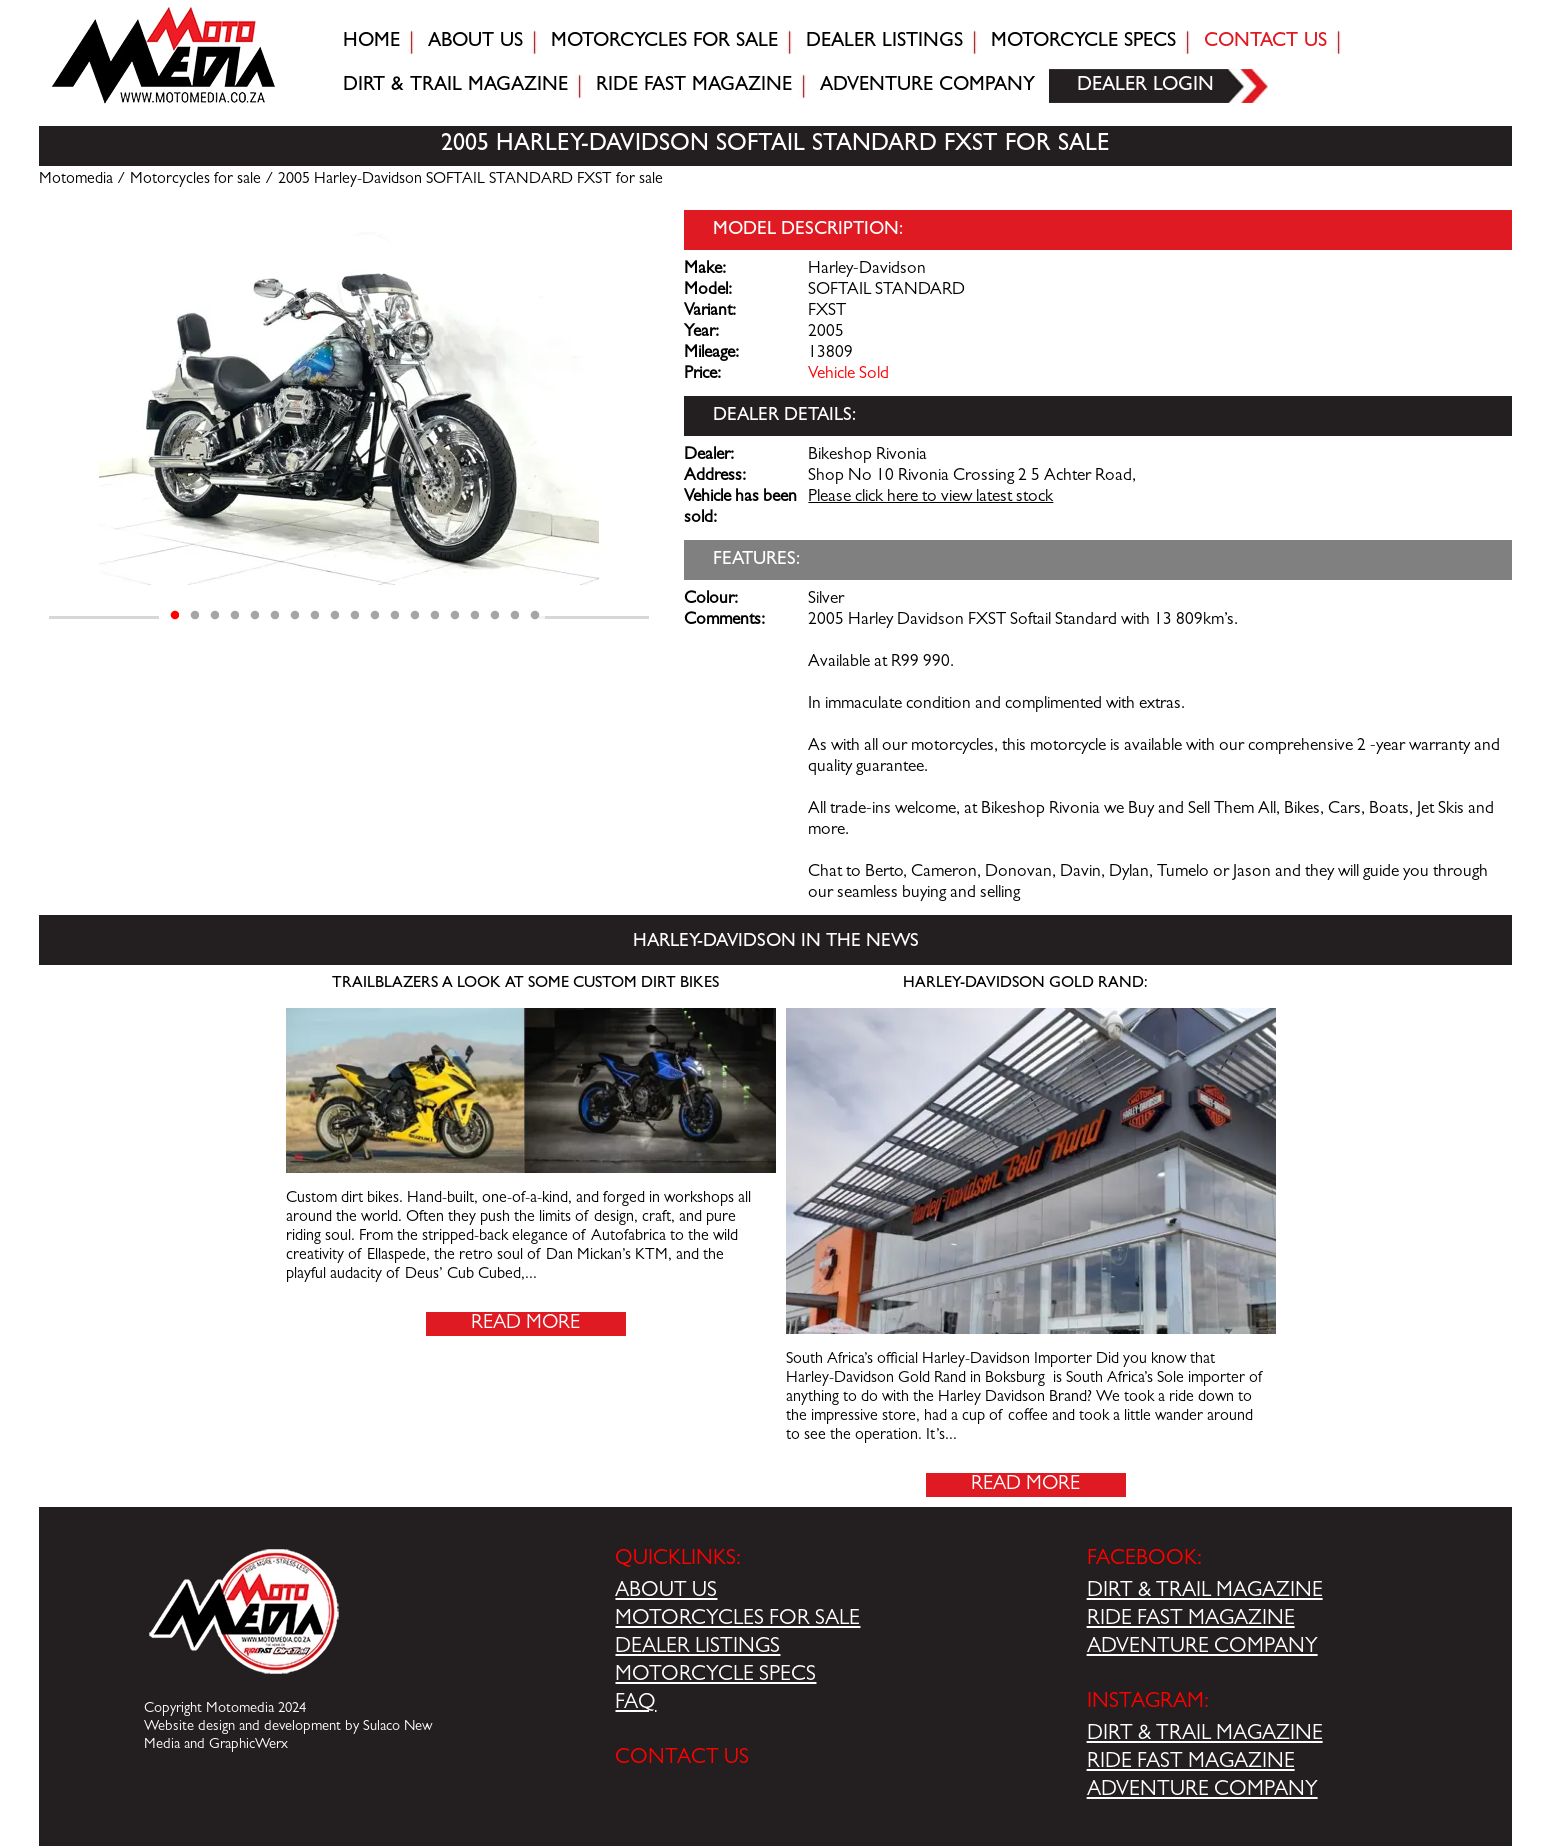  What do you see at coordinates (737, 1620) in the screenshot?
I see `MOTORCYCLES FOR SALE` at bounding box center [737, 1620].